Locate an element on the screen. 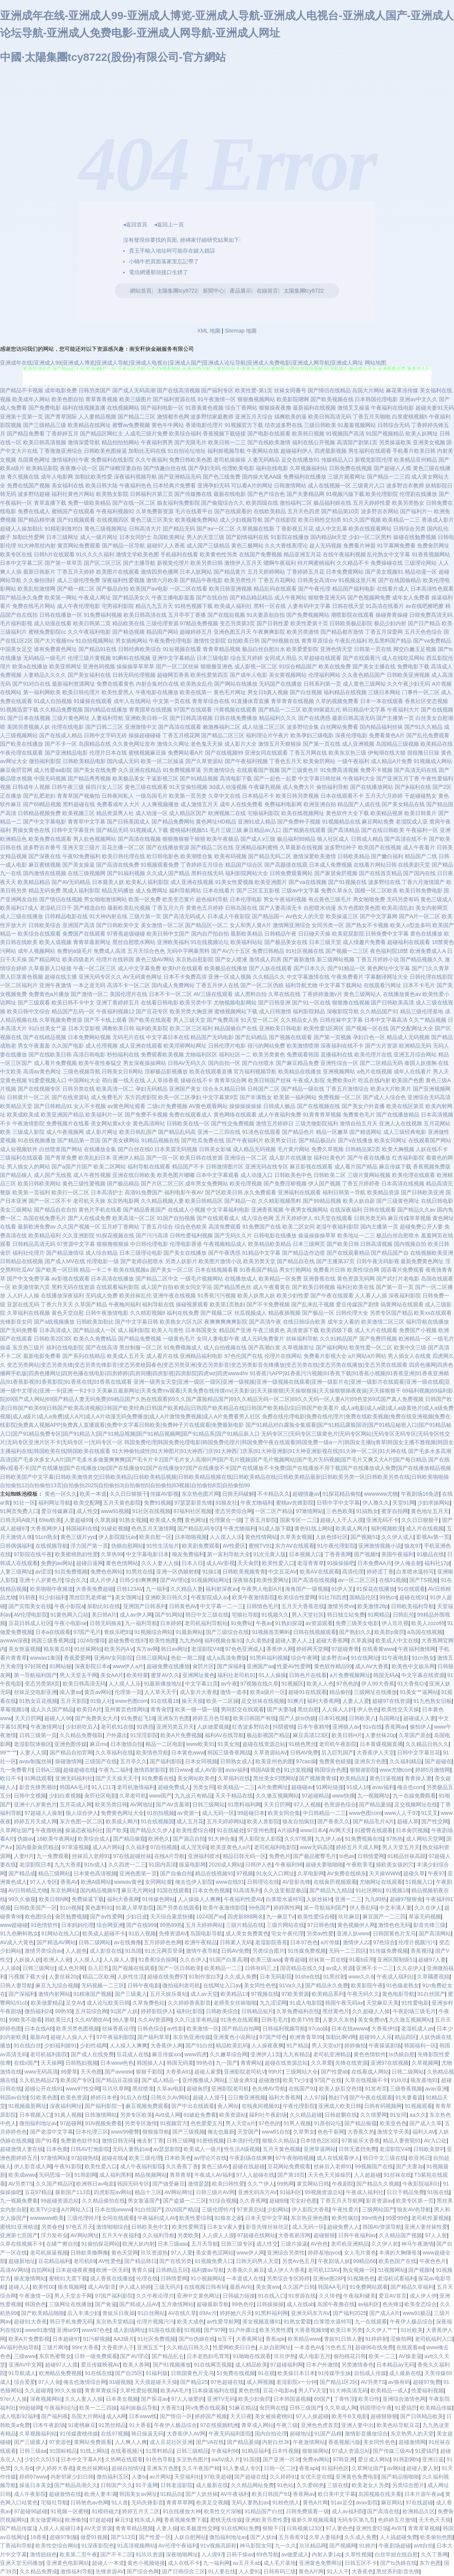  午夜福利视频12 is located at coordinates (115, 1011).